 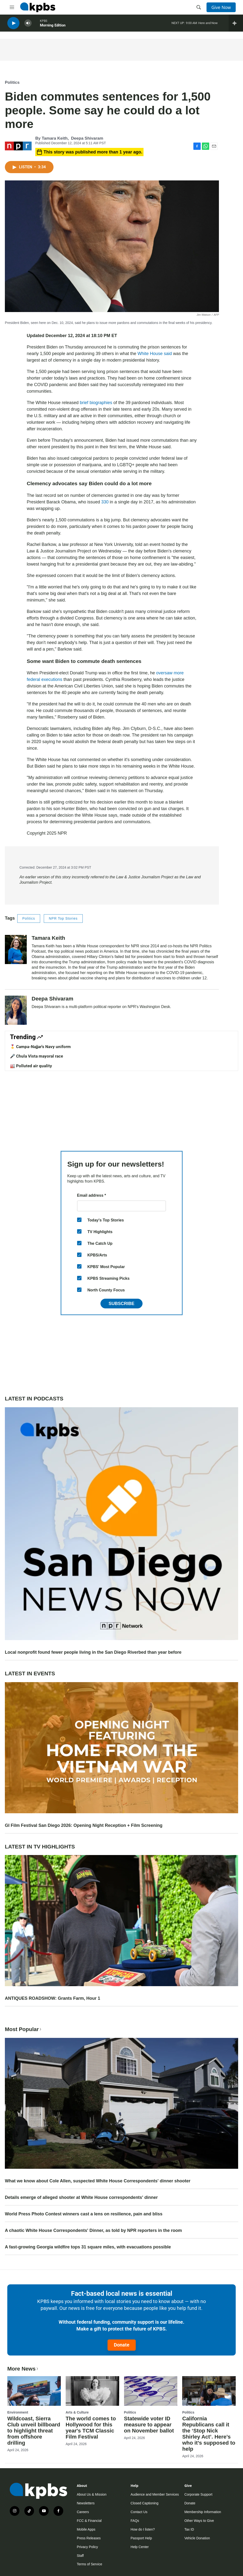 I want to click on Vehicle Donation, so click(x=197, y=2538).